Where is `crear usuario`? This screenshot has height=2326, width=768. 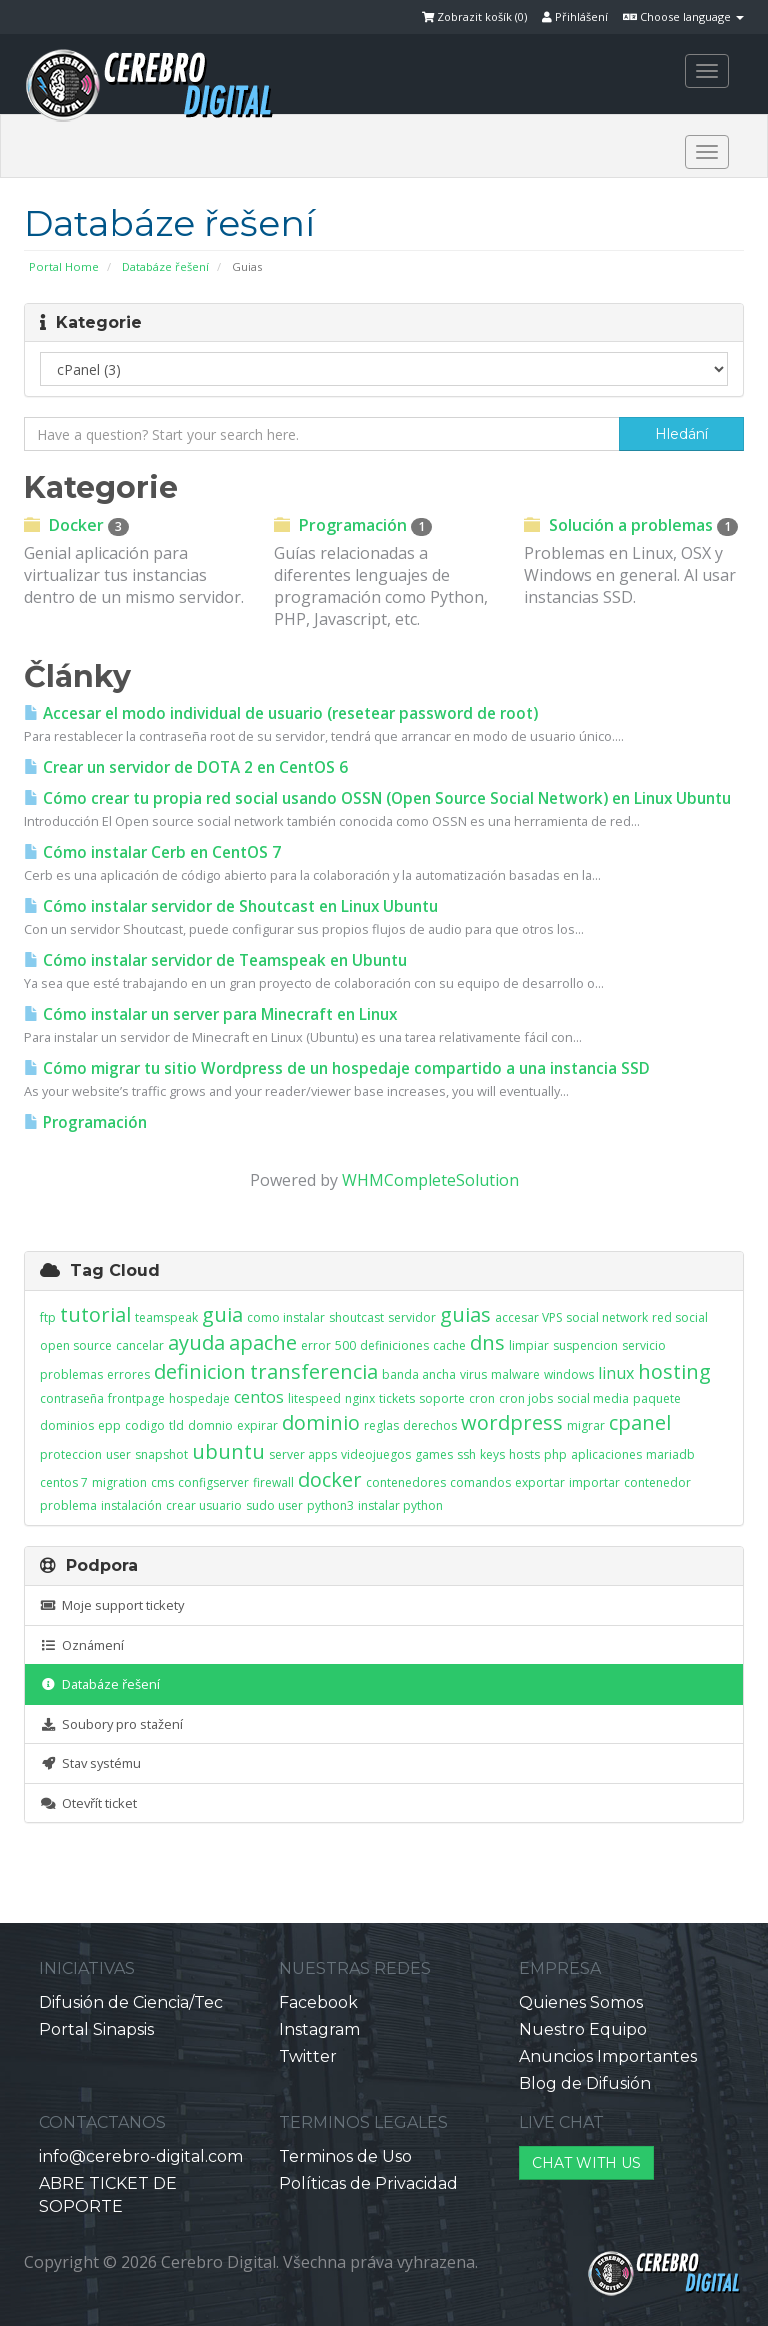 crear usuario is located at coordinates (204, 1505).